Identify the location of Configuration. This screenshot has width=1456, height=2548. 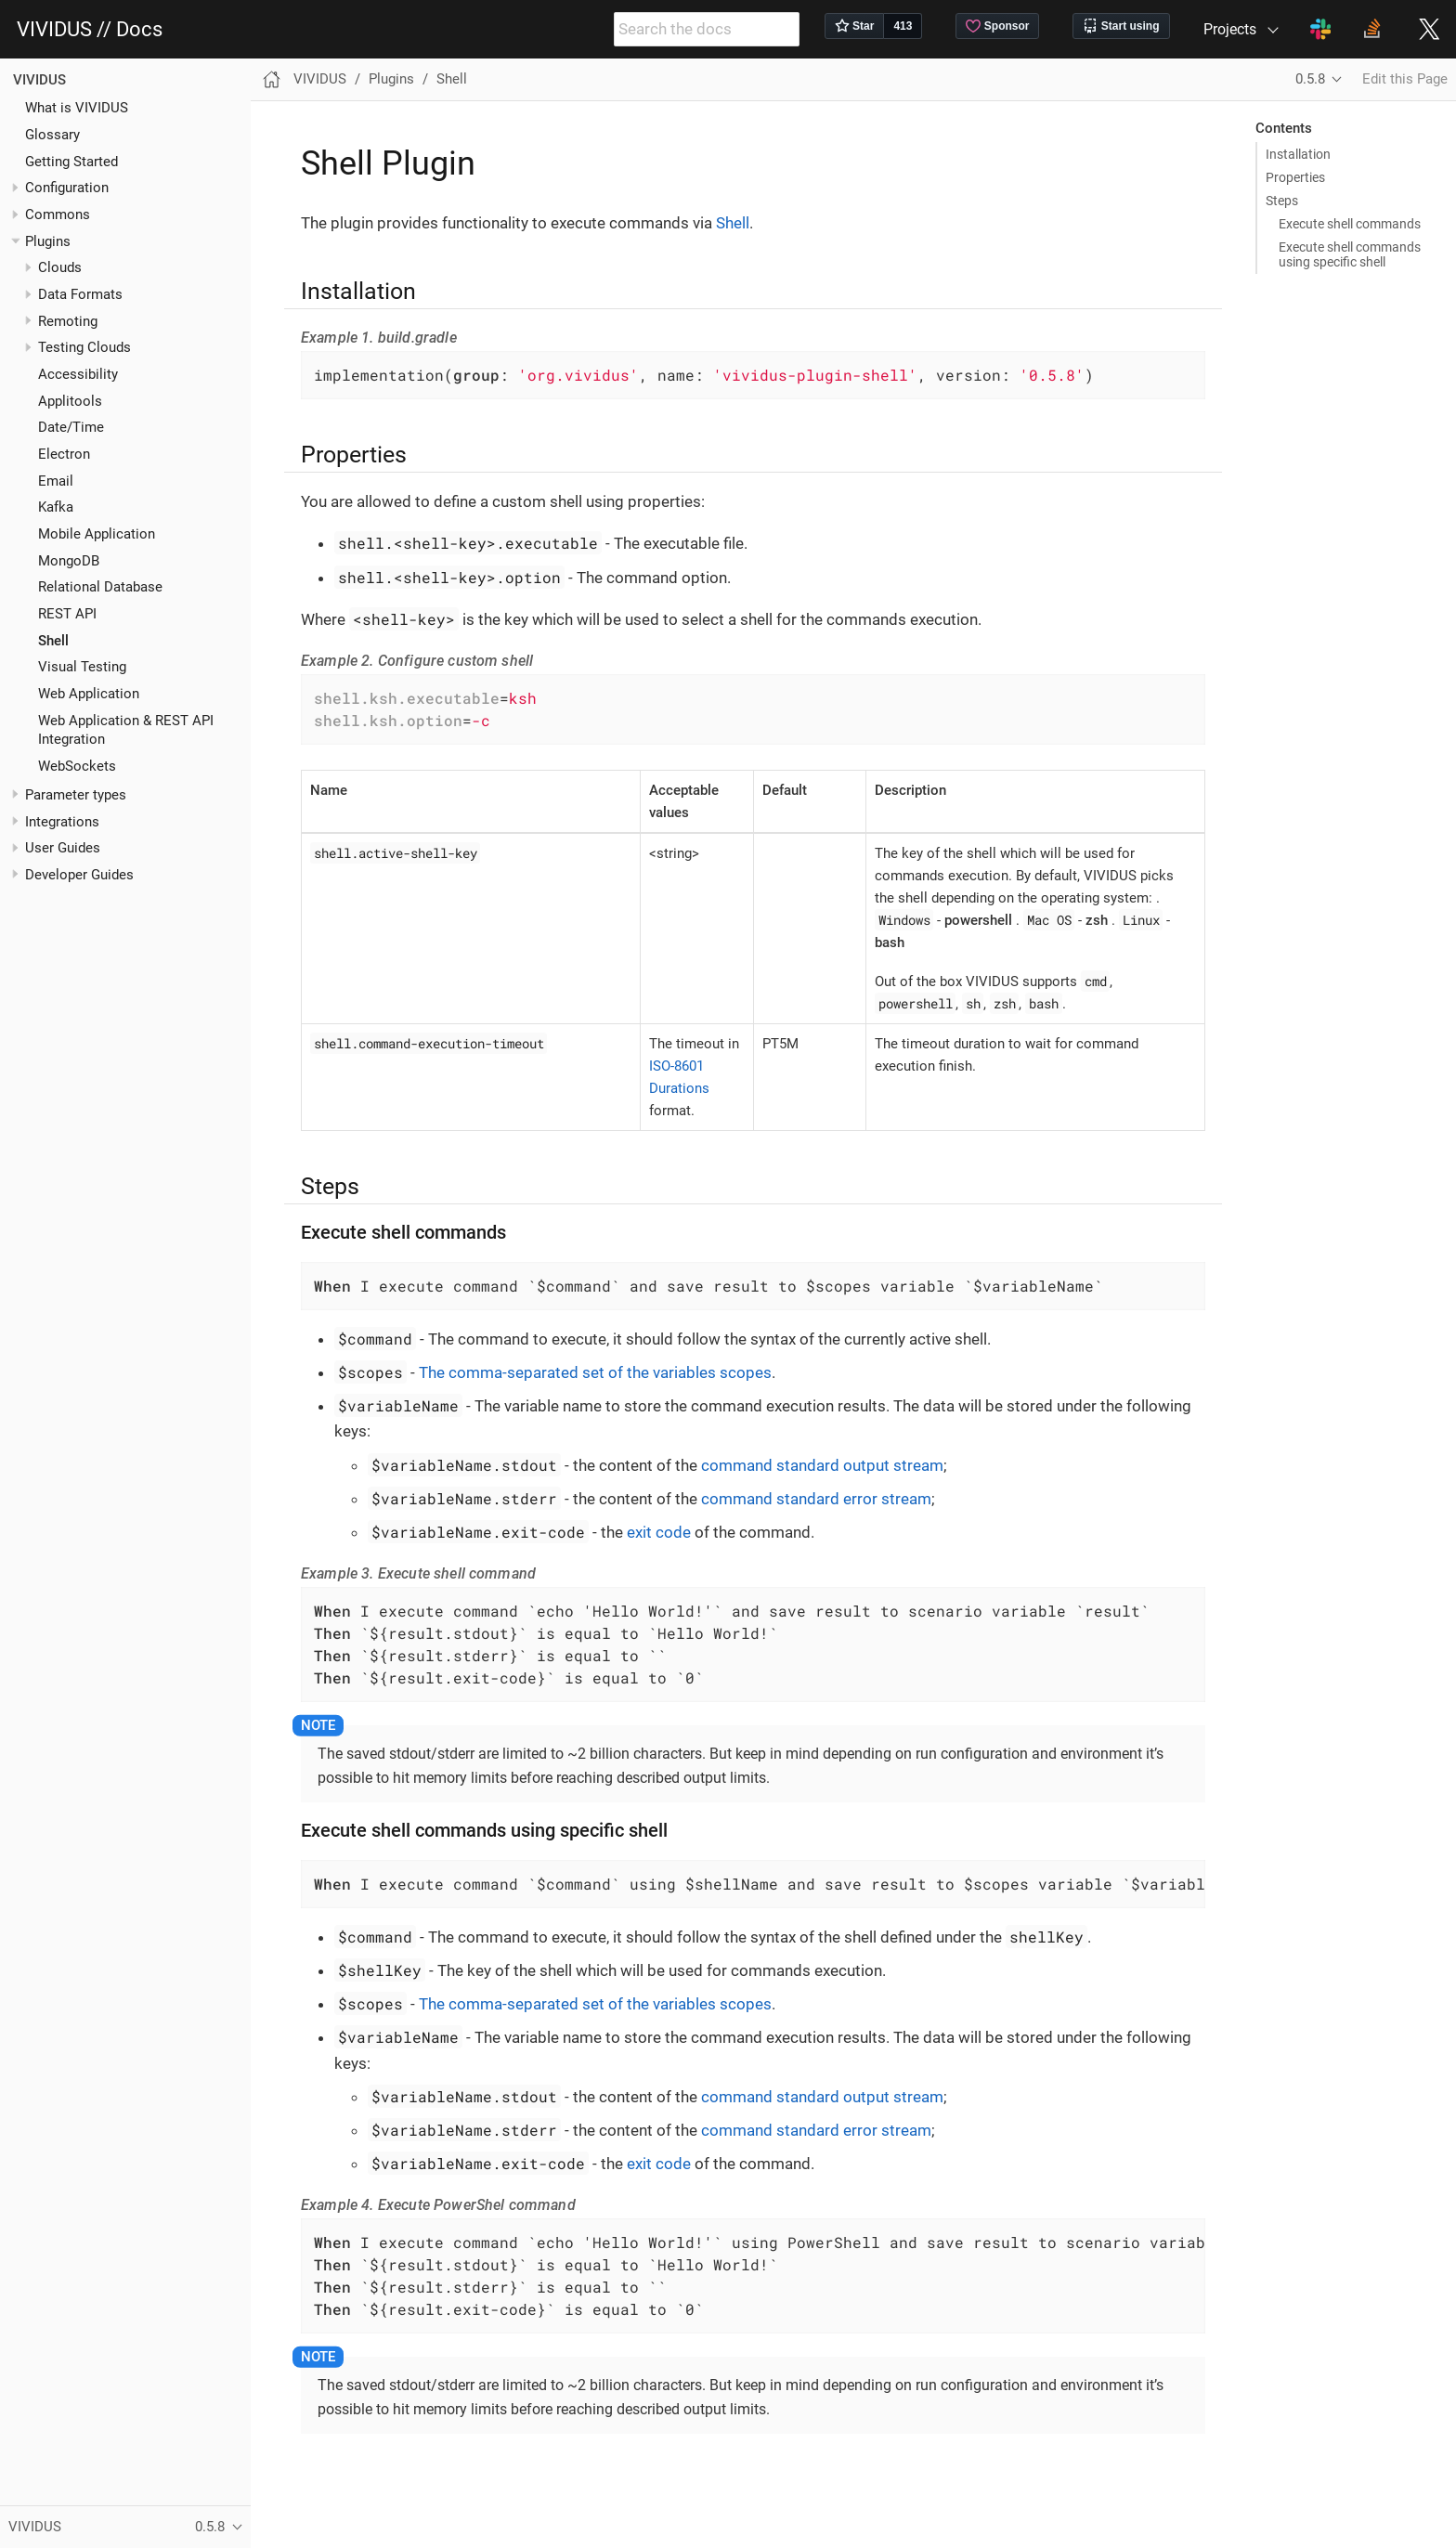
(67, 187).